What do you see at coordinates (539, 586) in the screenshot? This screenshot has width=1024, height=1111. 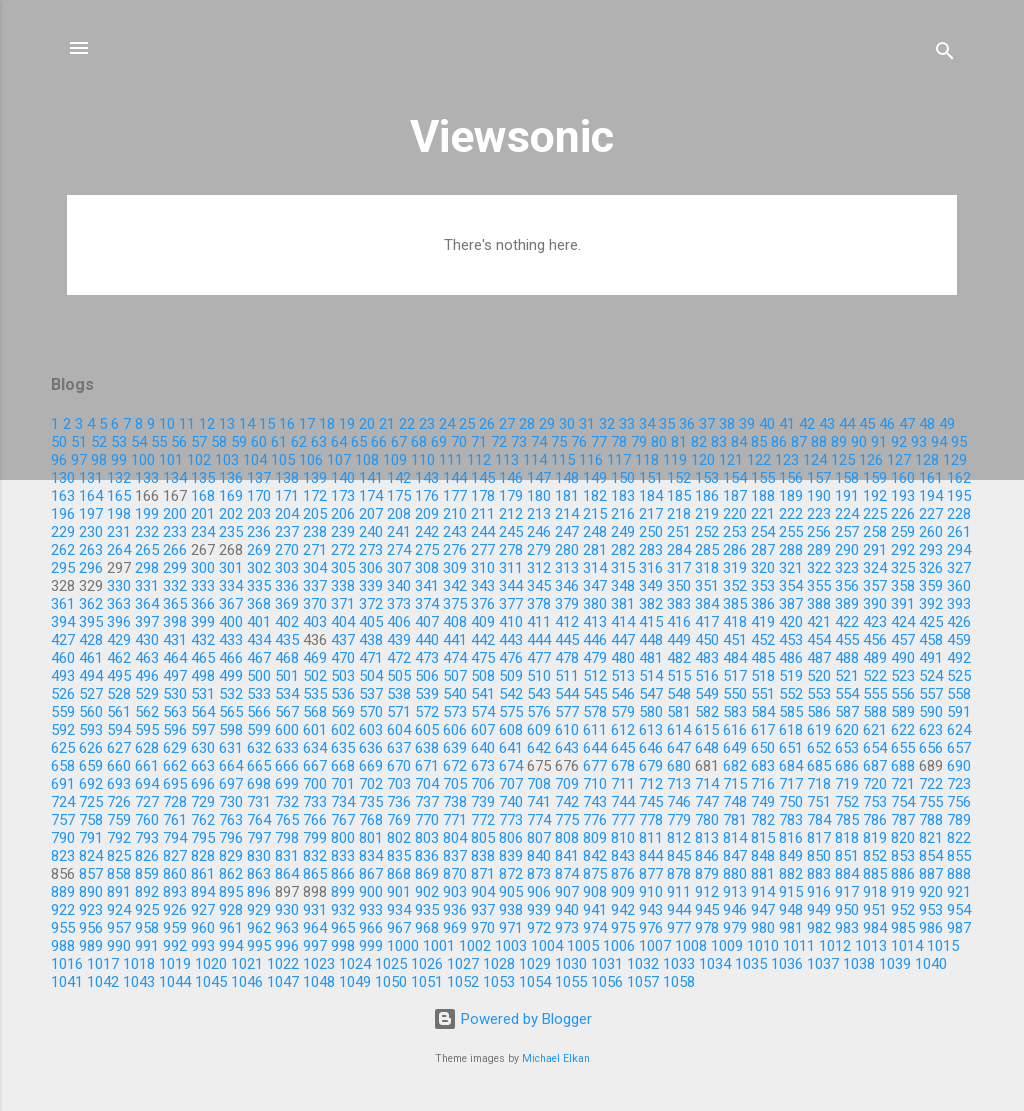 I see `345` at bounding box center [539, 586].